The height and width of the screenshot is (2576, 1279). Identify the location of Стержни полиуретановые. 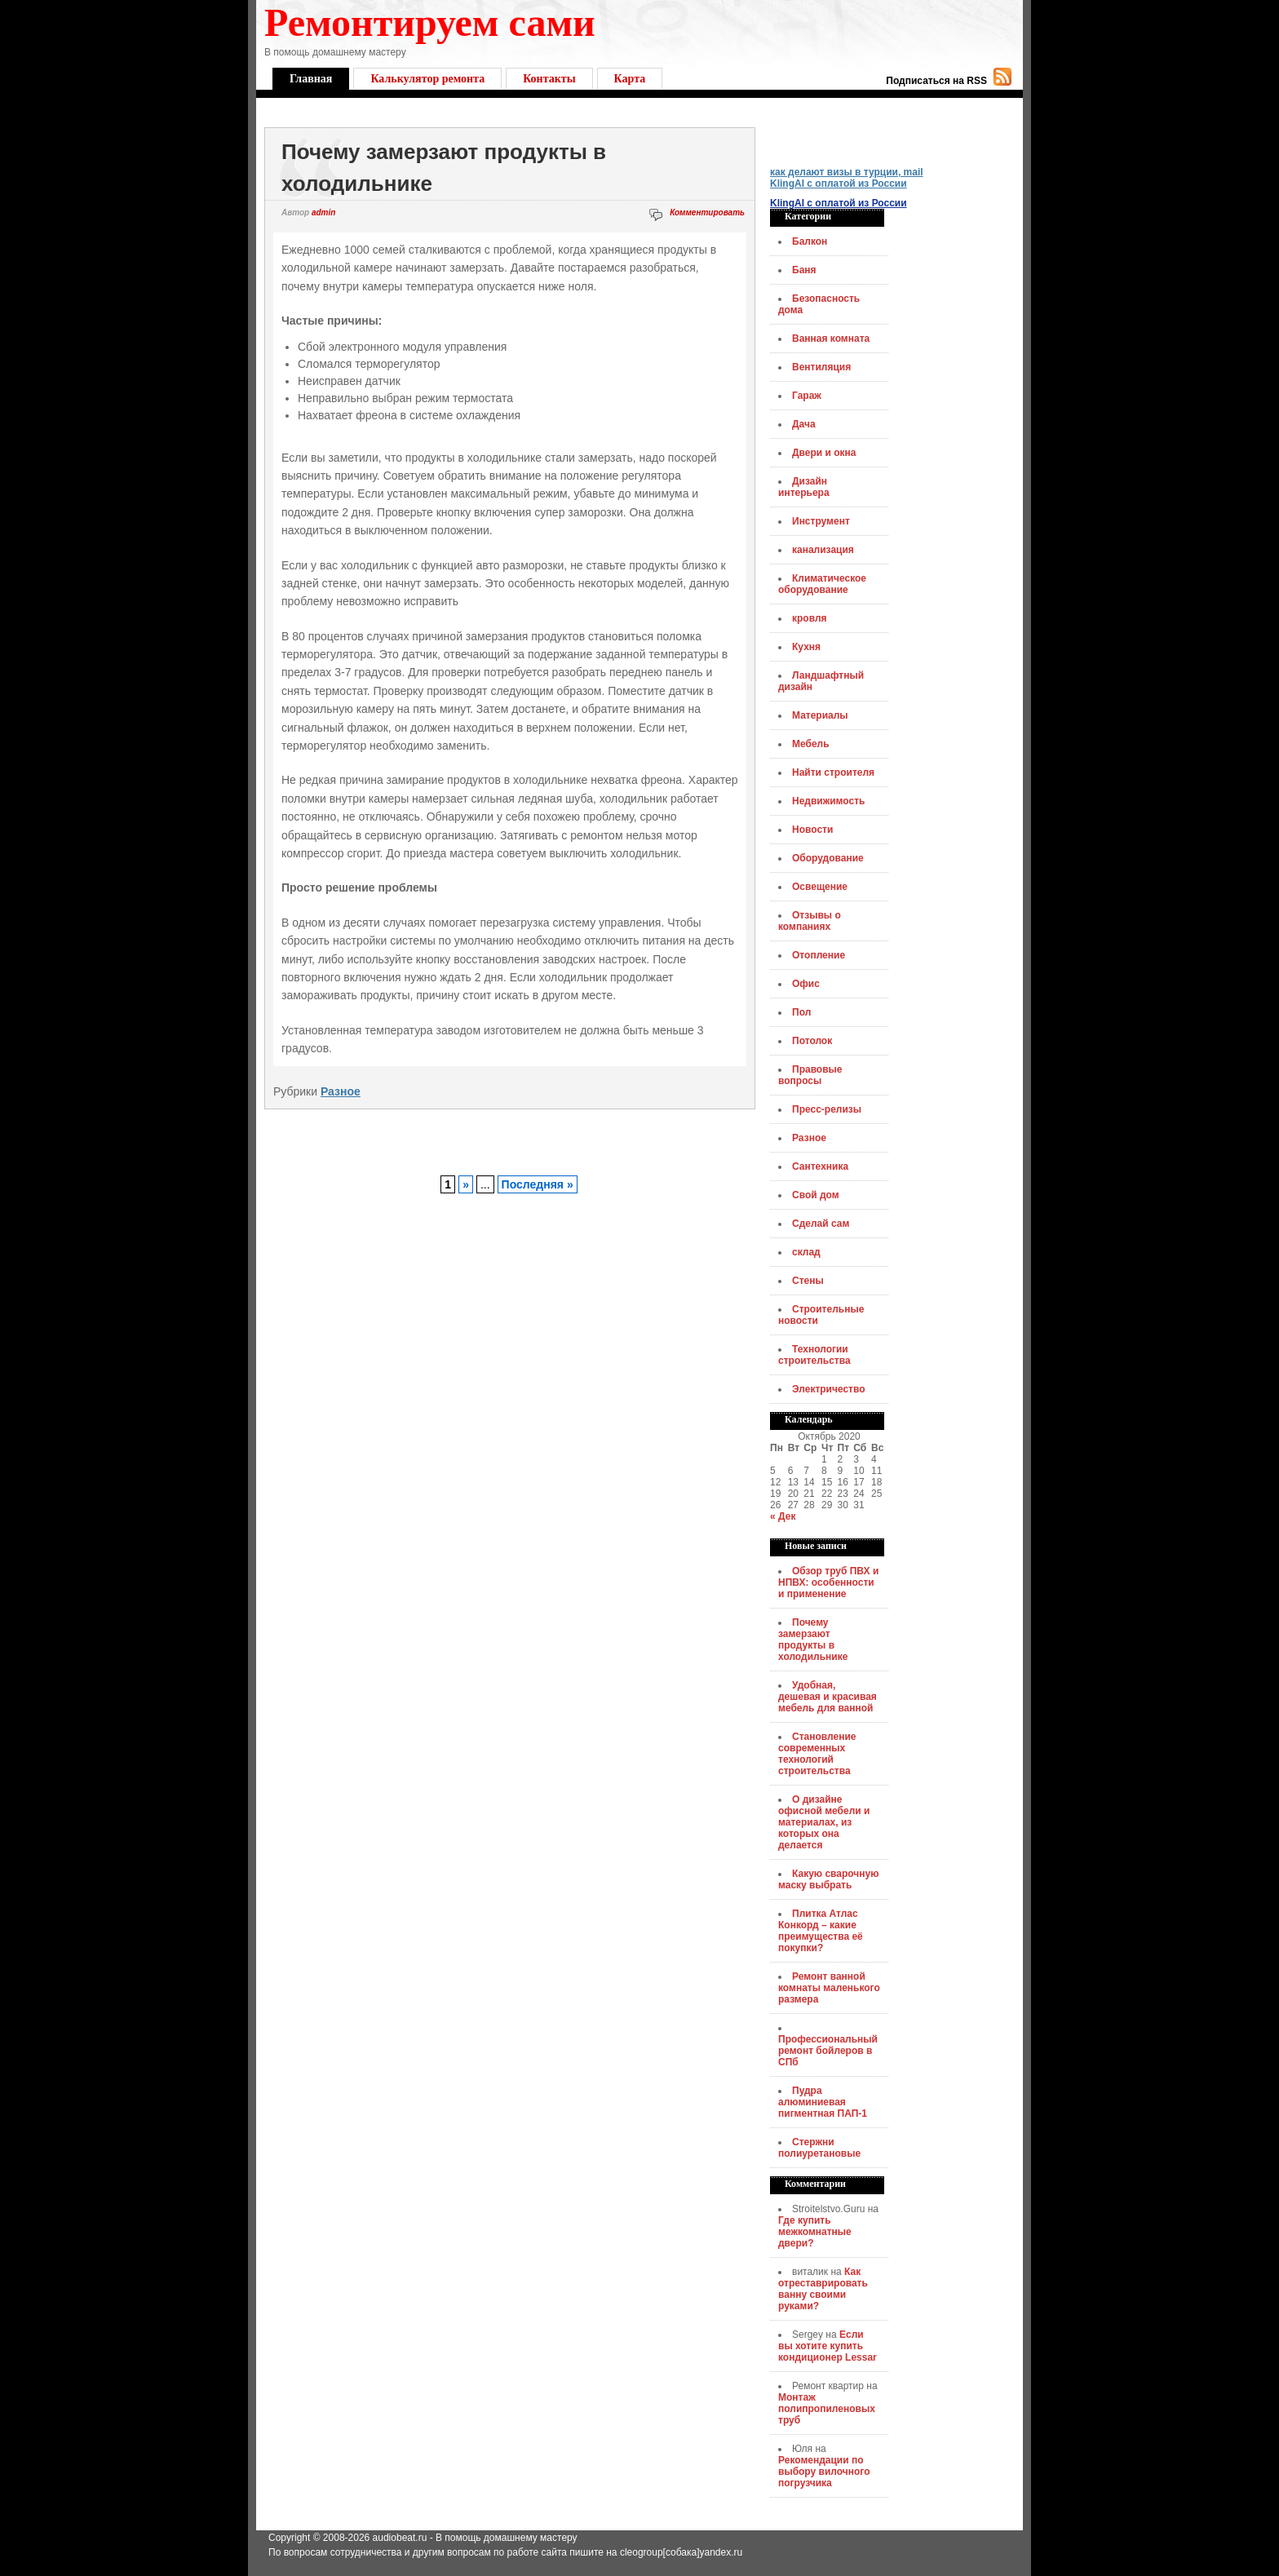
(819, 2147).